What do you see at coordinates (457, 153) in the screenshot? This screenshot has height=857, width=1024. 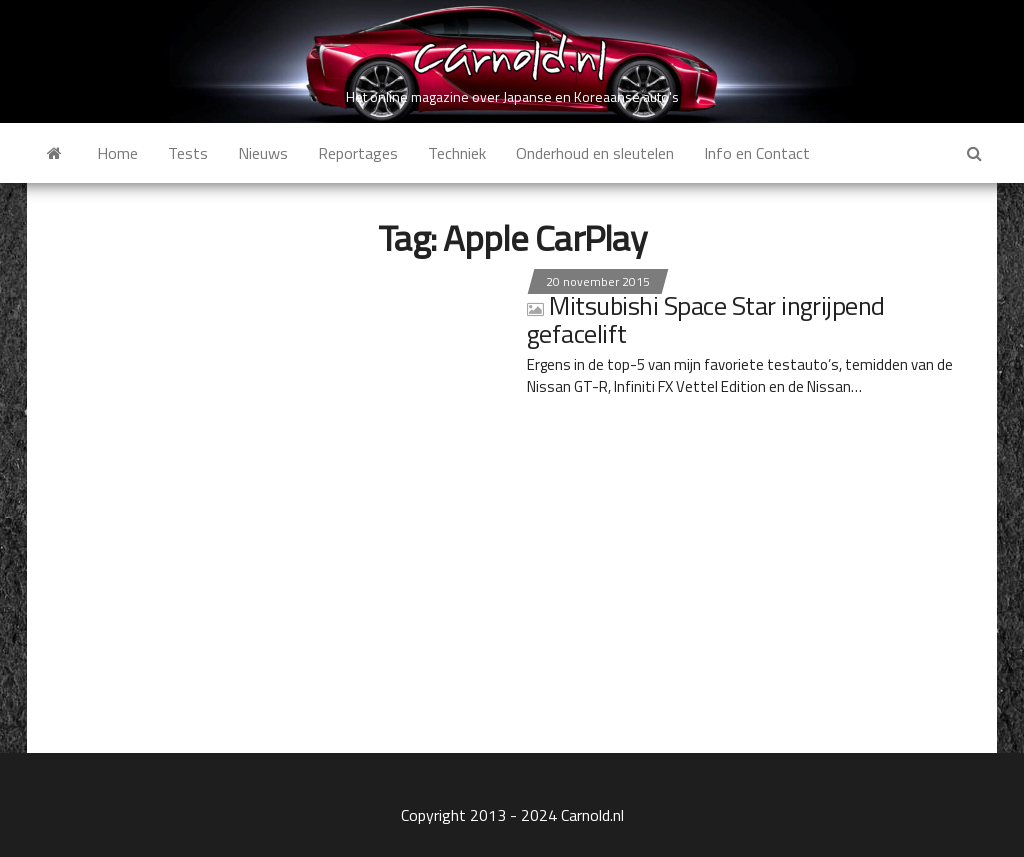 I see `Techniek` at bounding box center [457, 153].